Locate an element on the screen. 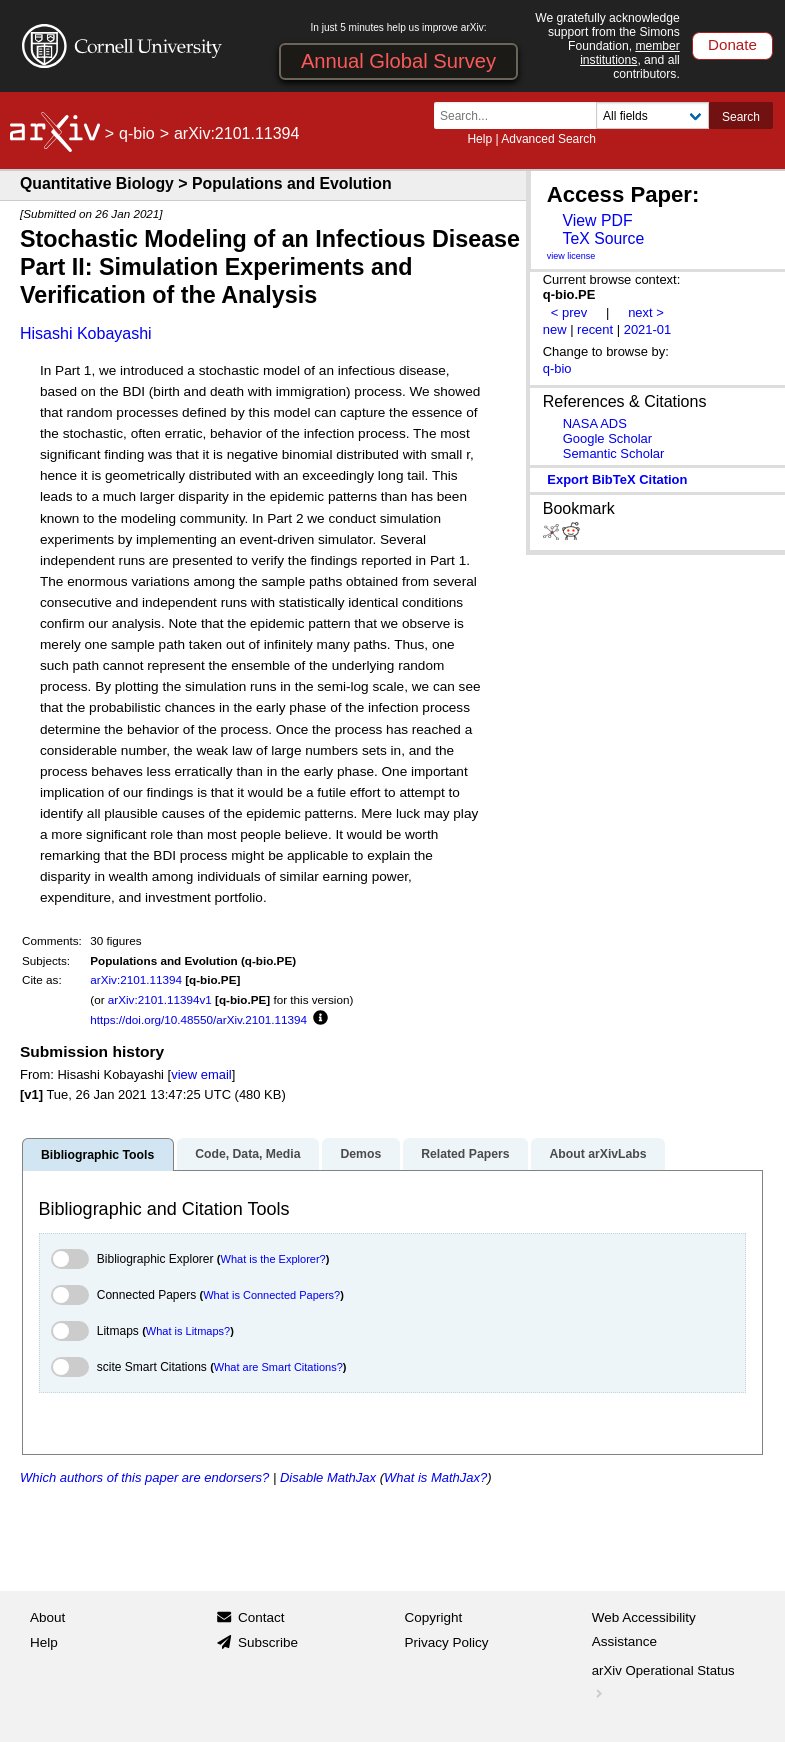 The width and height of the screenshot is (785, 1742). About arXivLabs is located at coordinates (597, 1154).